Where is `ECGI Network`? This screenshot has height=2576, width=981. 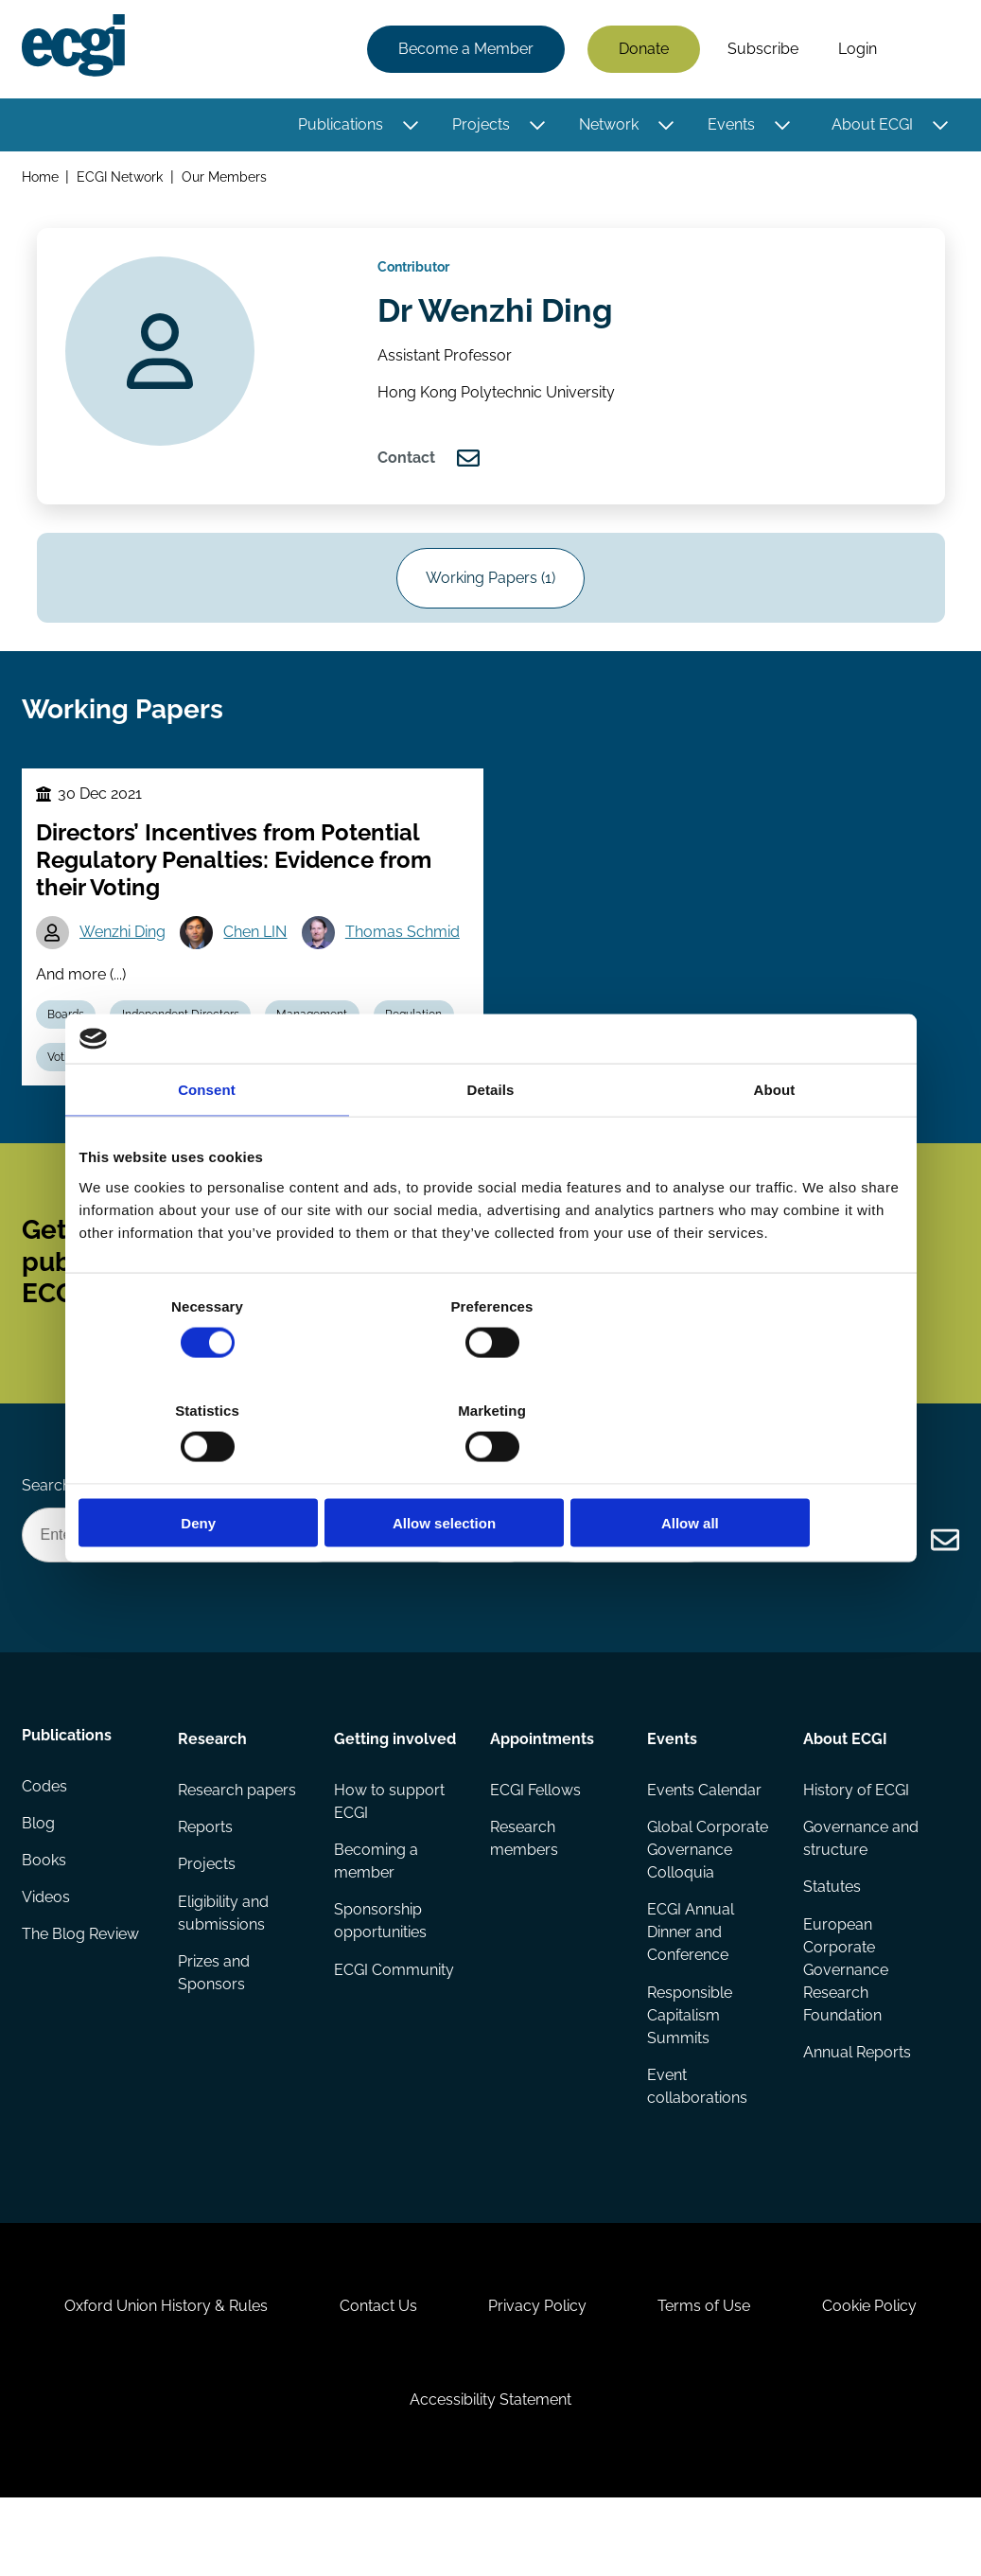 ECGI Network is located at coordinates (122, 178).